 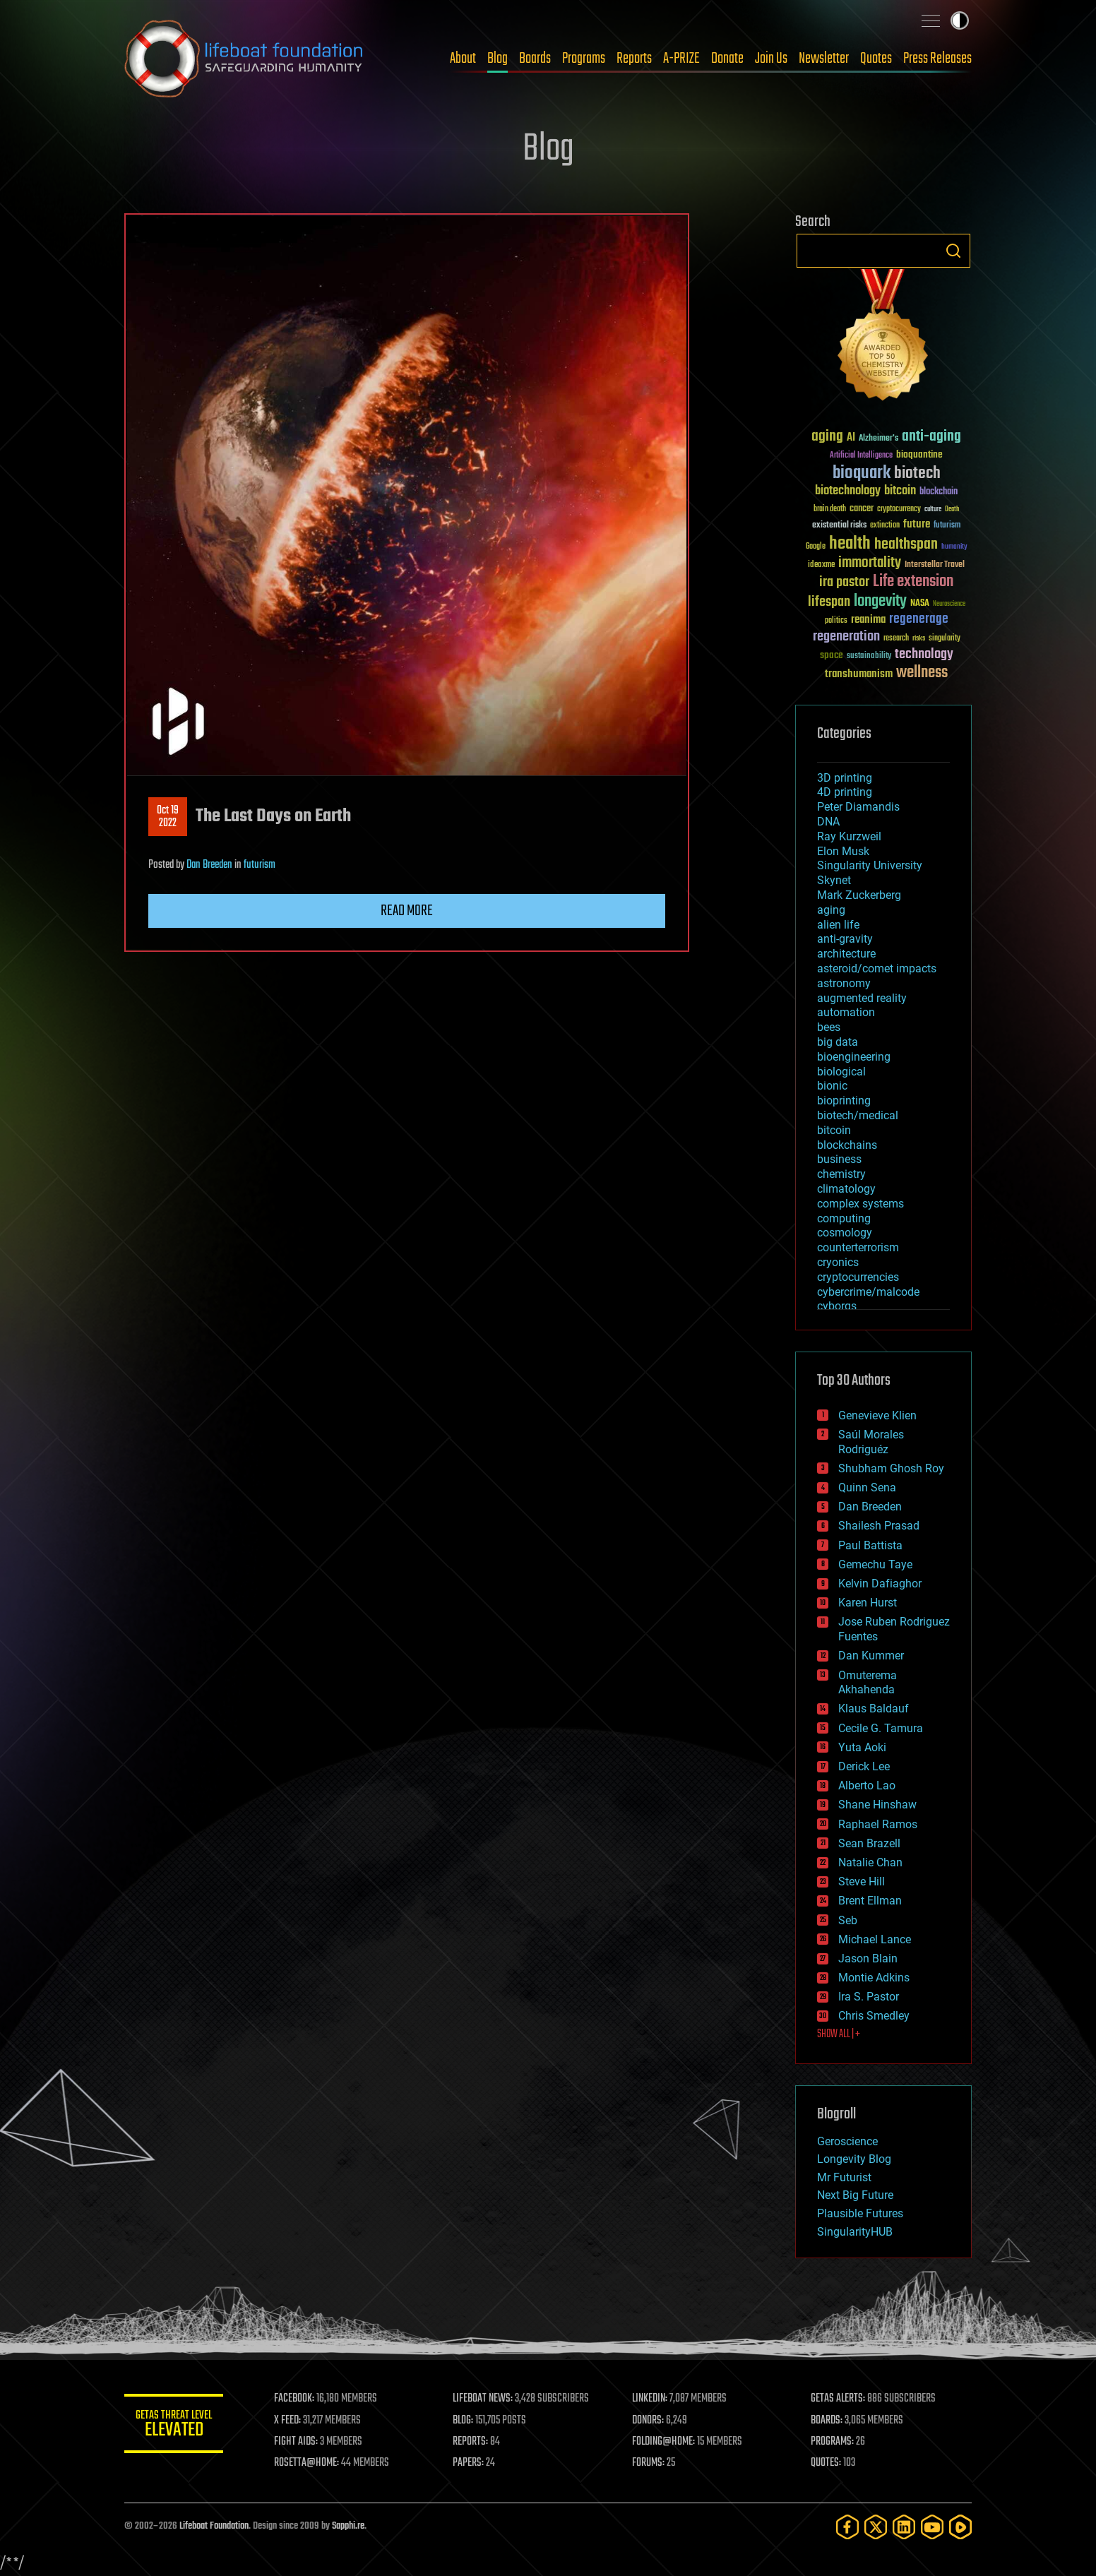 I want to click on Boards, so click(x=535, y=58).